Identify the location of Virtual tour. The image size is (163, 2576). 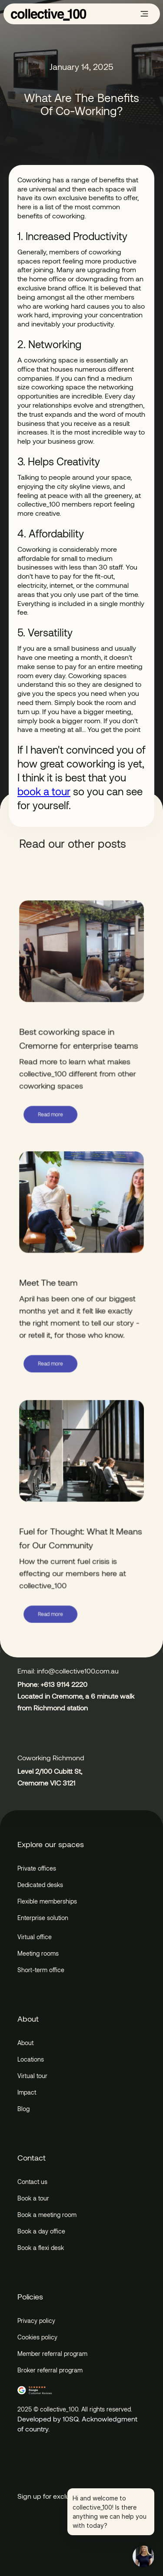
(32, 2075).